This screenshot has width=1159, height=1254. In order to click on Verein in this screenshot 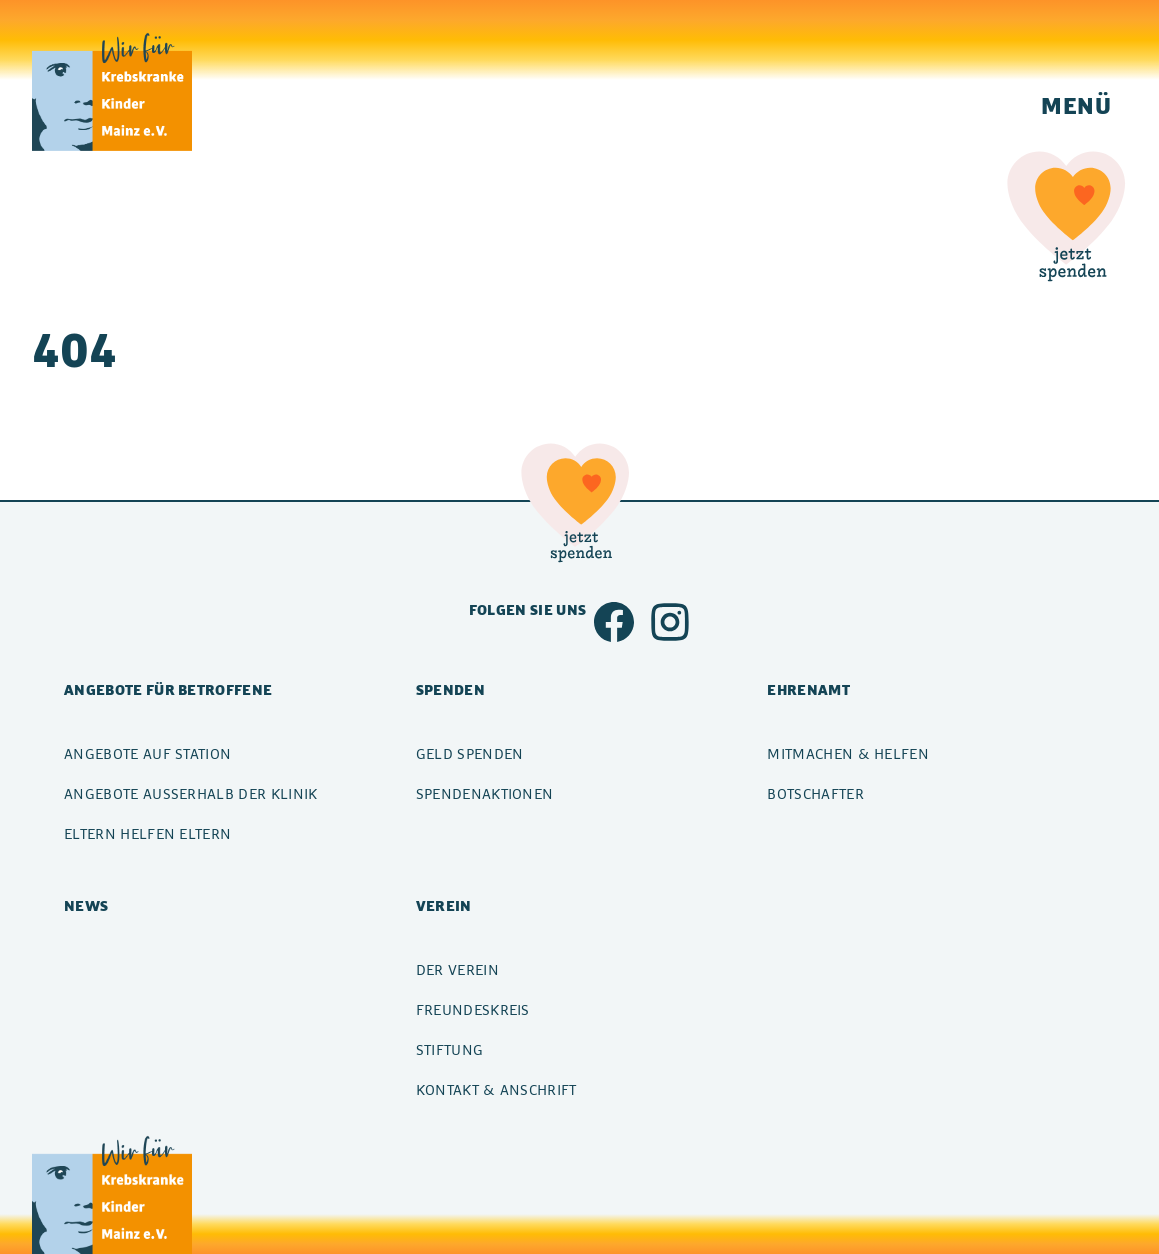, I will do `click(444, 905)`.